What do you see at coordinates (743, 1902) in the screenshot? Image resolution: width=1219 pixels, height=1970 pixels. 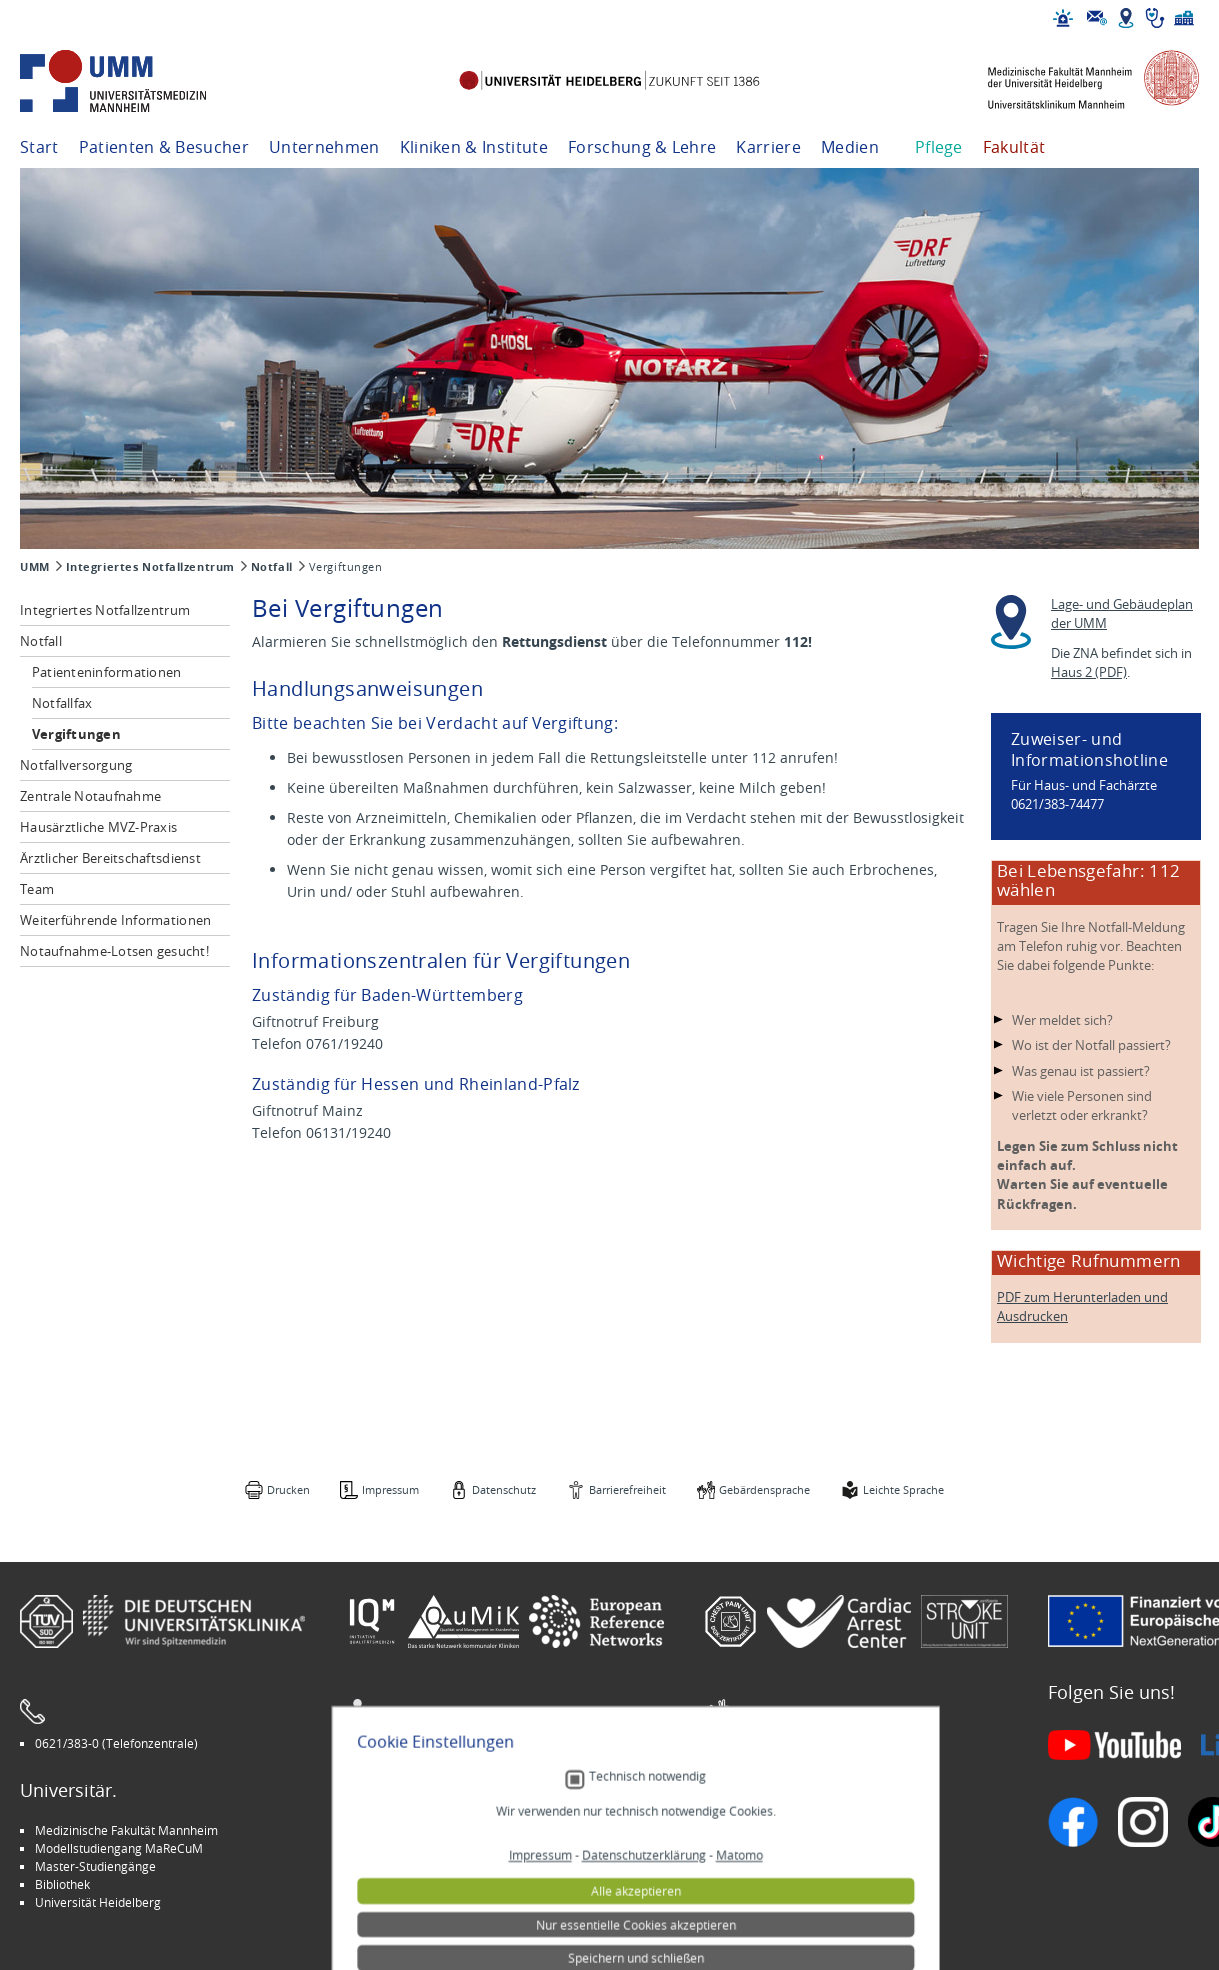 I see `Spenden` at bounding box center [743, 1902].